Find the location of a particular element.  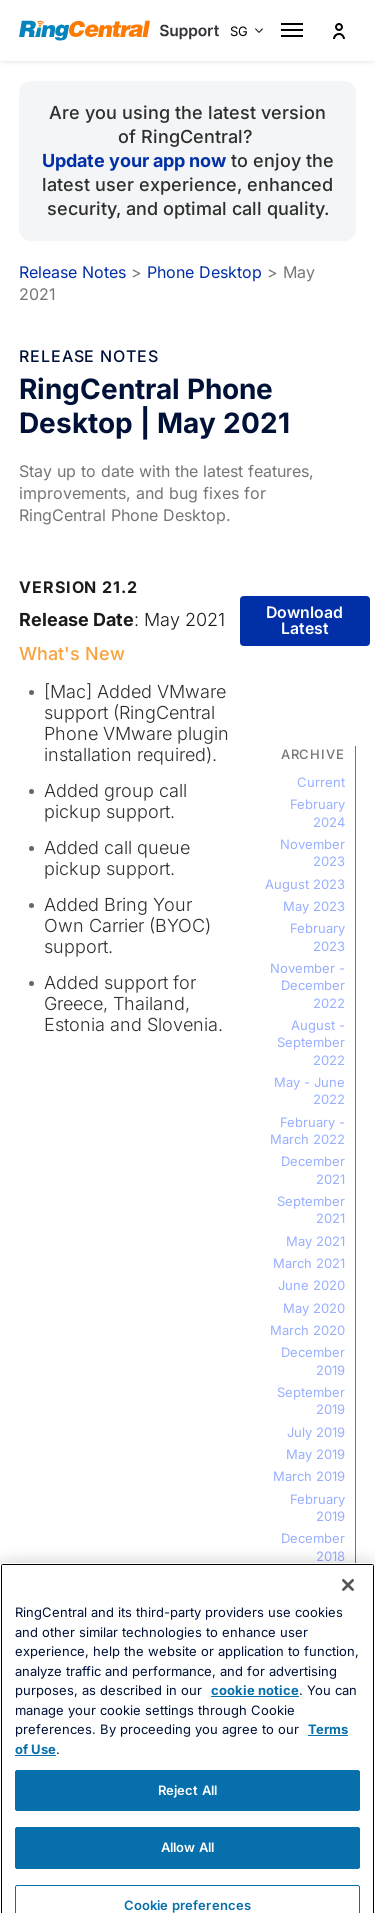

[Close banner] is located at coordinates (348, 1615).